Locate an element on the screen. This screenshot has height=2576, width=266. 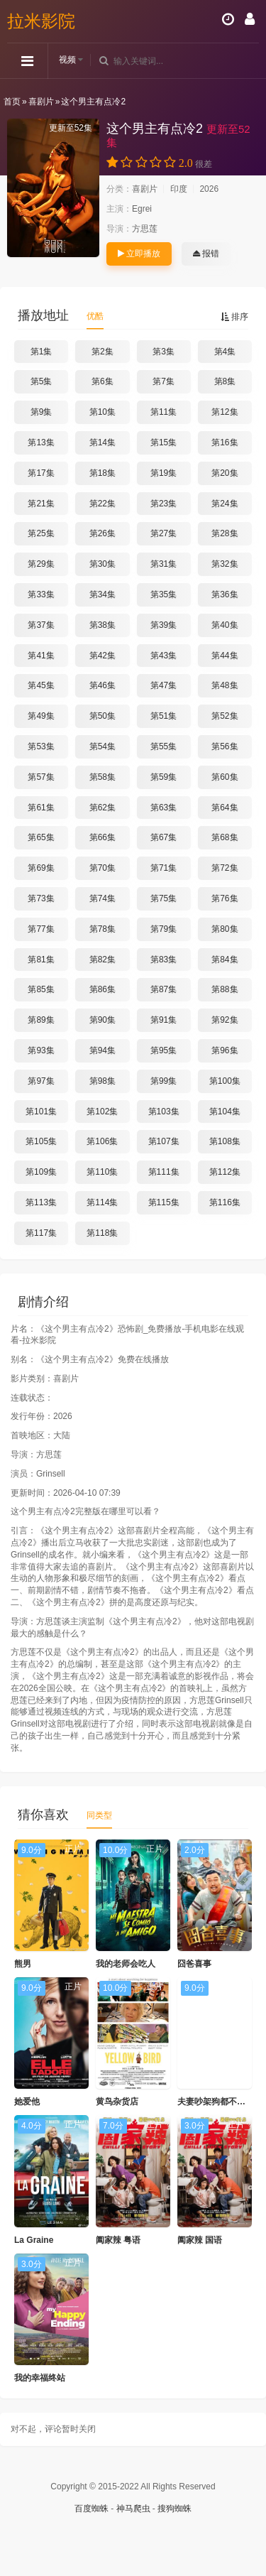
第11集 is located at coordinates (163, 412).